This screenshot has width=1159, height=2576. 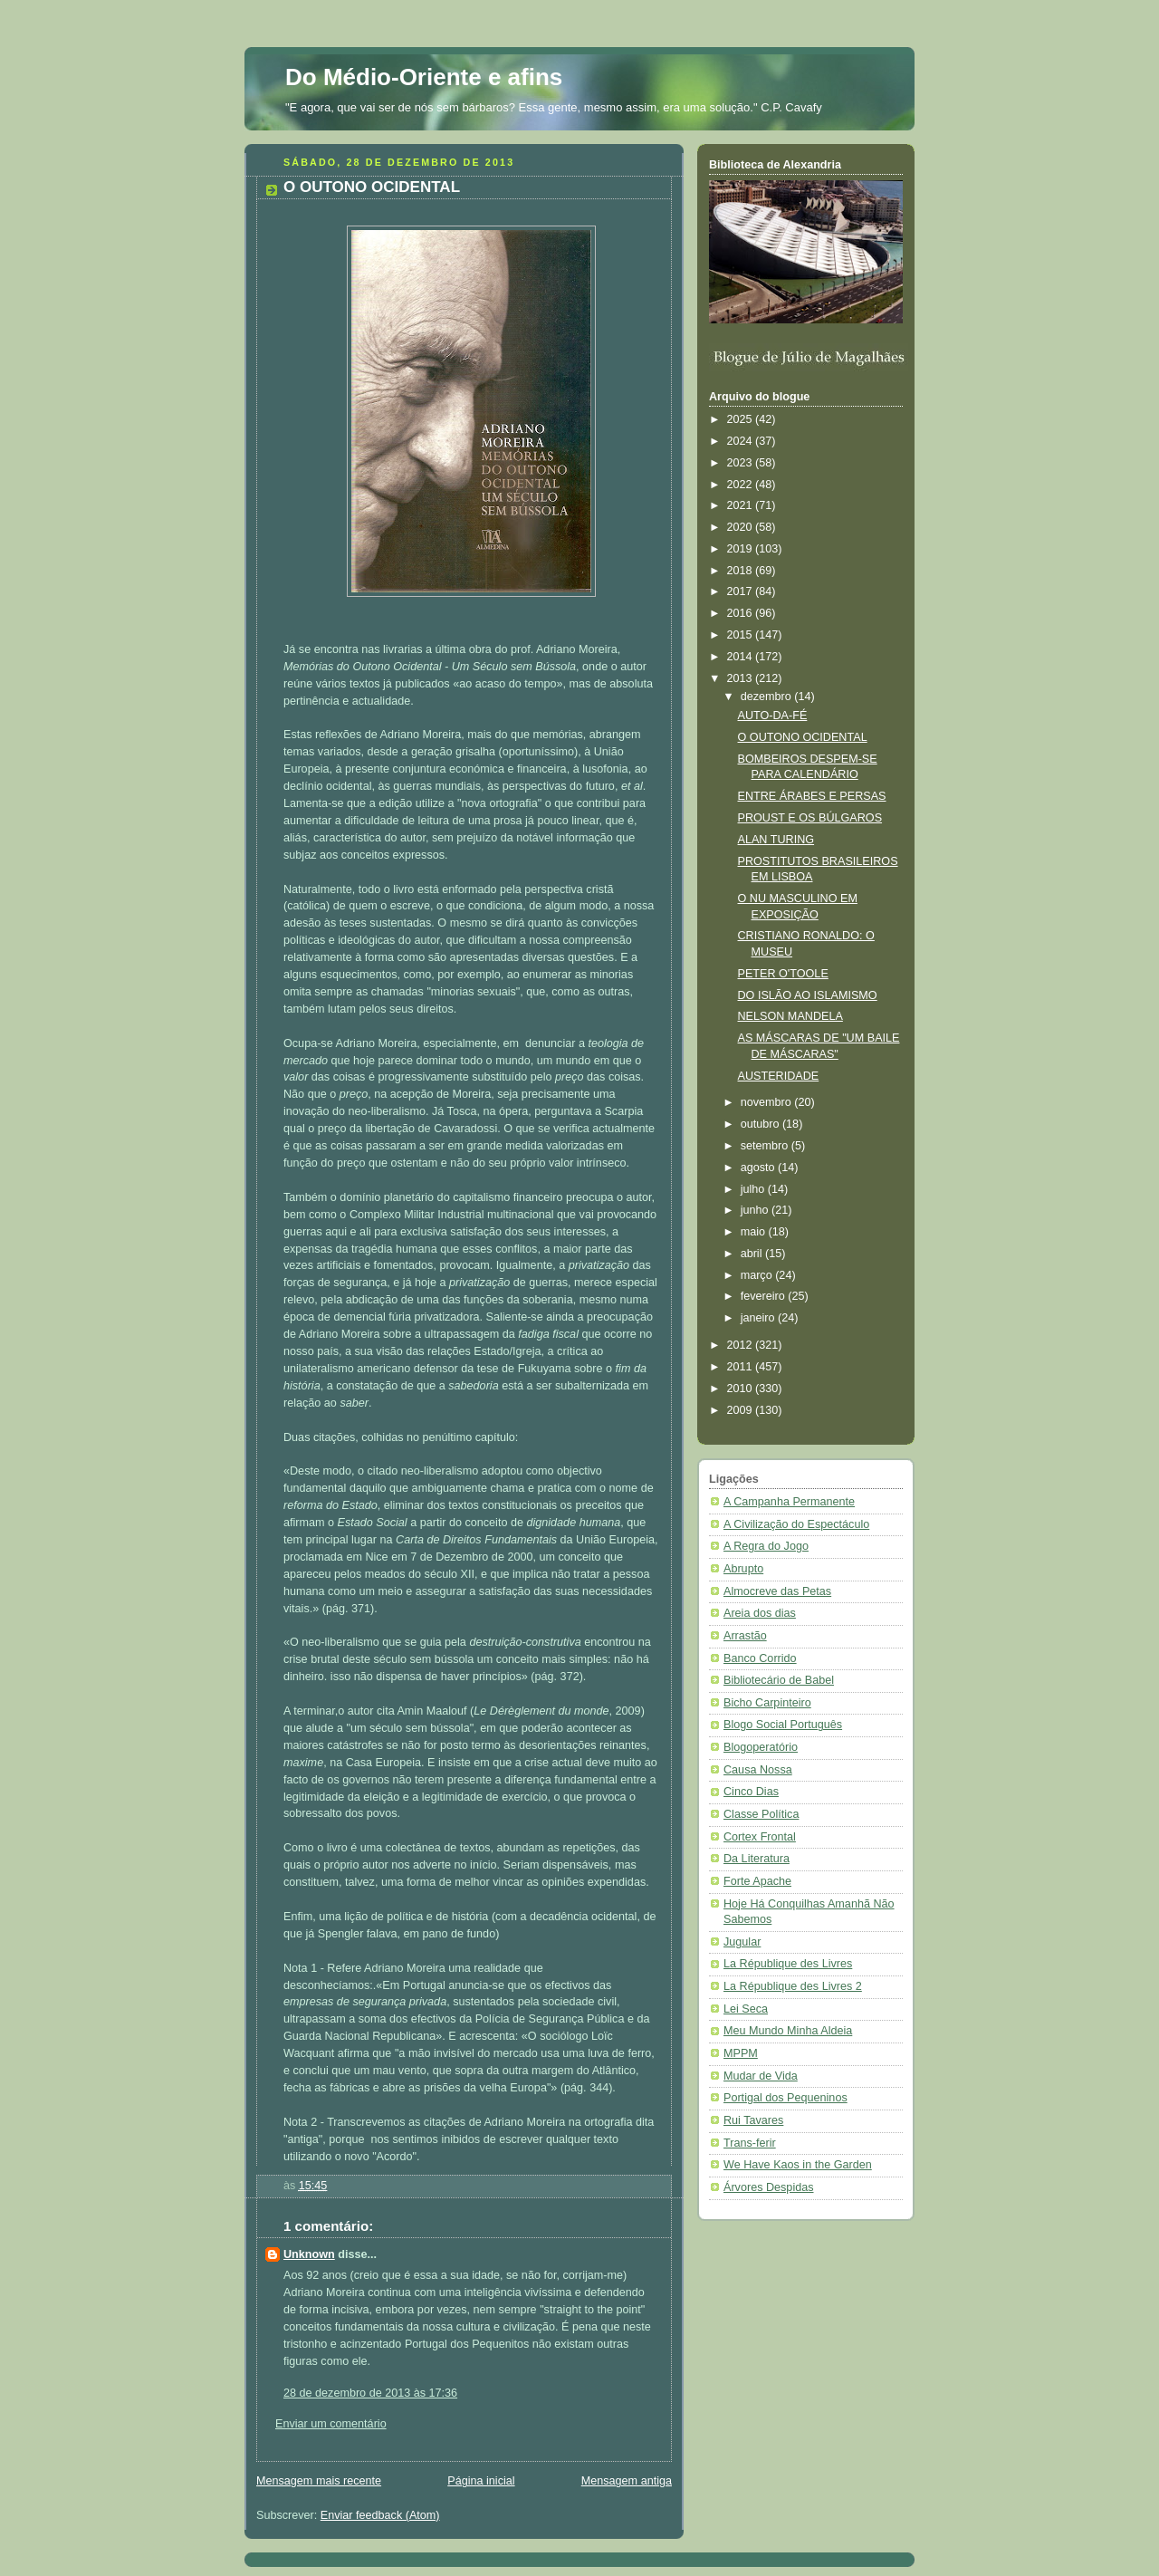 I want to click on Forte Apache, so click(x=757, y=1881).